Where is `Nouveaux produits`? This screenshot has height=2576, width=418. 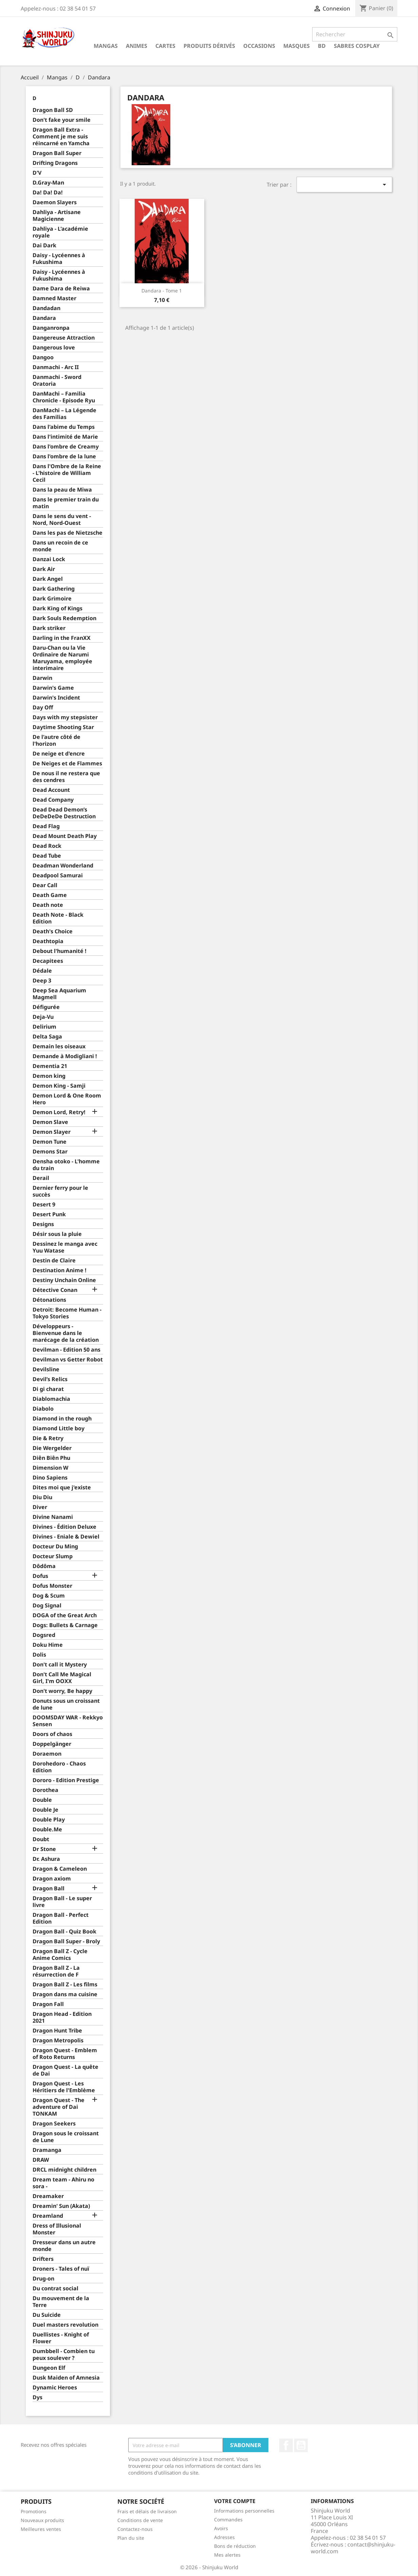 Nouveaux produits is located at coordinates (42, 2520).